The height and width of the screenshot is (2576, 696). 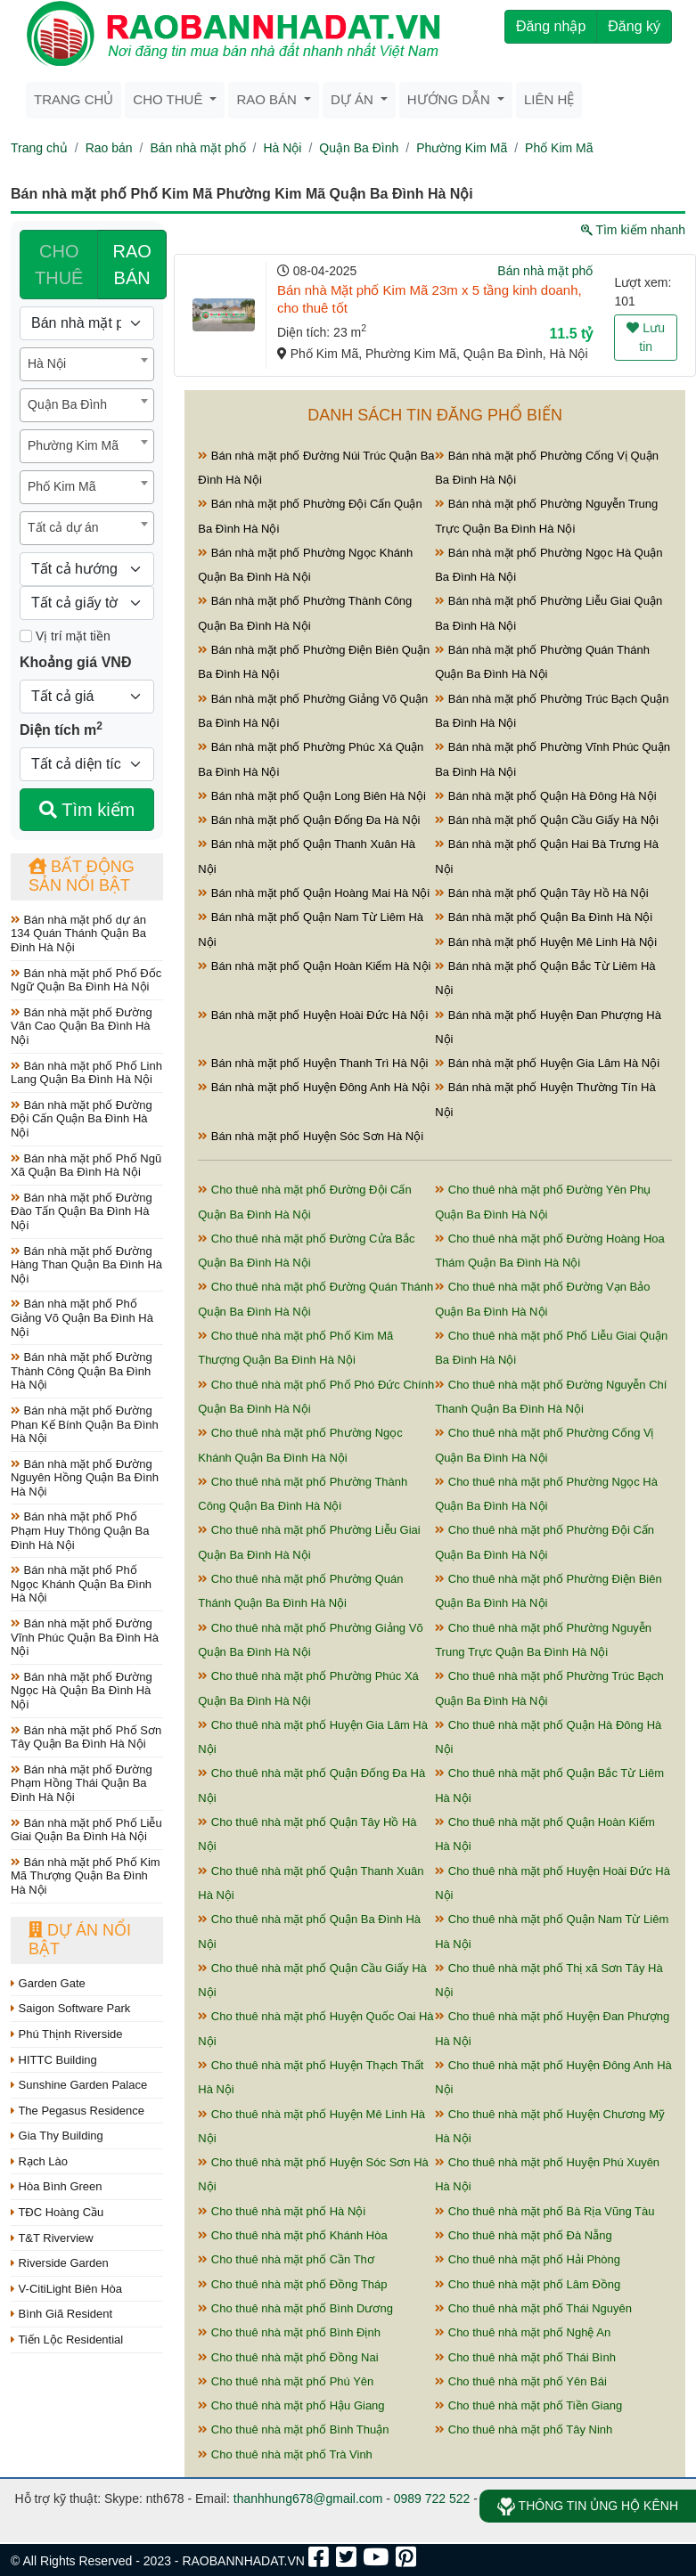 What do you see at coordinates (81, 1583) in the screenshot?
I see `Bán nhà mặt phố Phố Ngọc Khánh Quận Ba Đình Hà Nội` at bounding box center [81, 1583].